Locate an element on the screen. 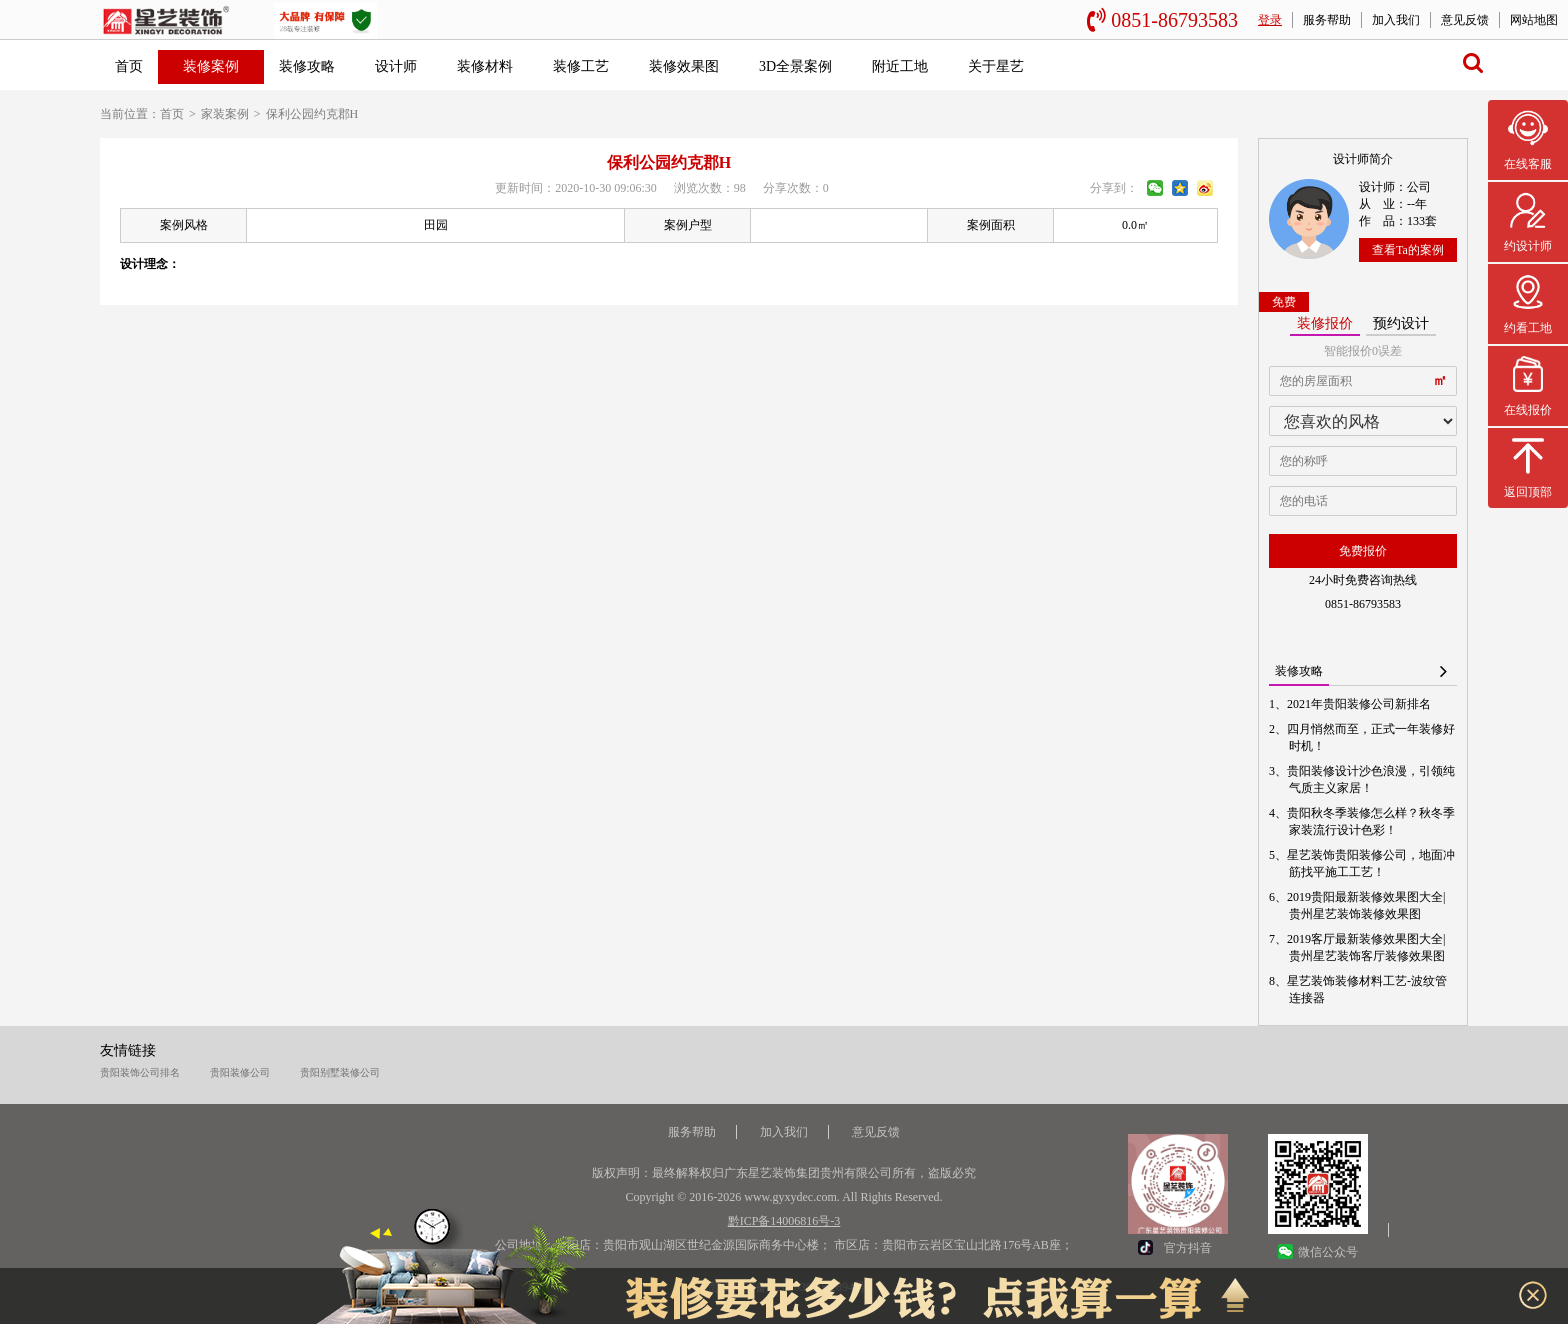  免费报价 is located at coordinates (1363, 551).